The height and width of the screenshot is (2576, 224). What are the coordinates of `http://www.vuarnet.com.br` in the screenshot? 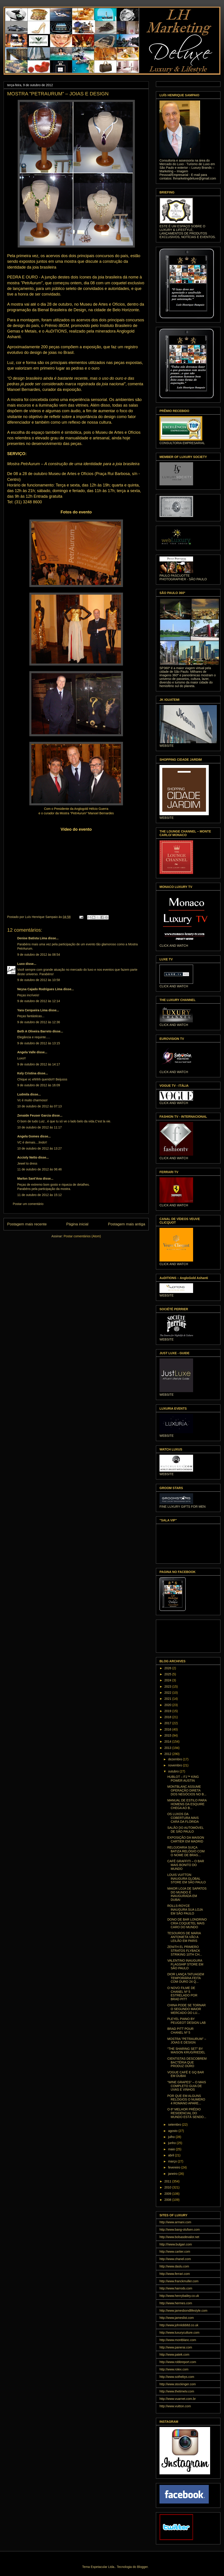 It's located at (177, 2399).